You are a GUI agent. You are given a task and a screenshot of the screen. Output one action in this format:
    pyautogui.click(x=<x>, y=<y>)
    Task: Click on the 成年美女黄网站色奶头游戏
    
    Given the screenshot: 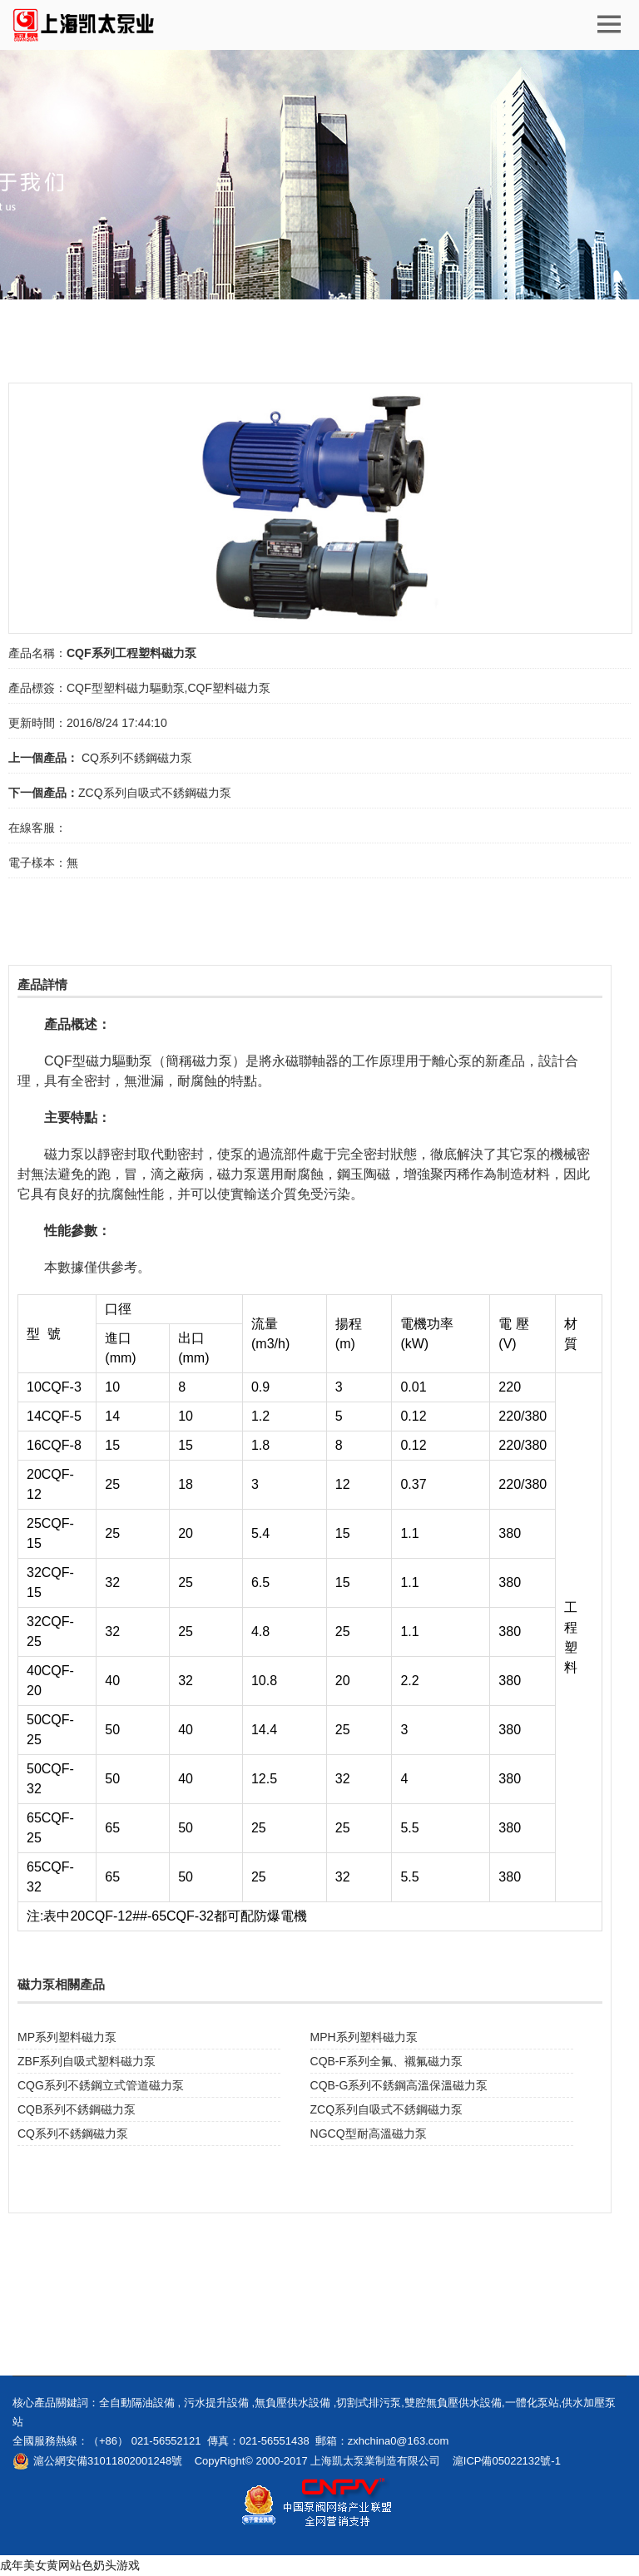 What is the action you would take?
    pyautogui.click(x=70, y=2565)
    